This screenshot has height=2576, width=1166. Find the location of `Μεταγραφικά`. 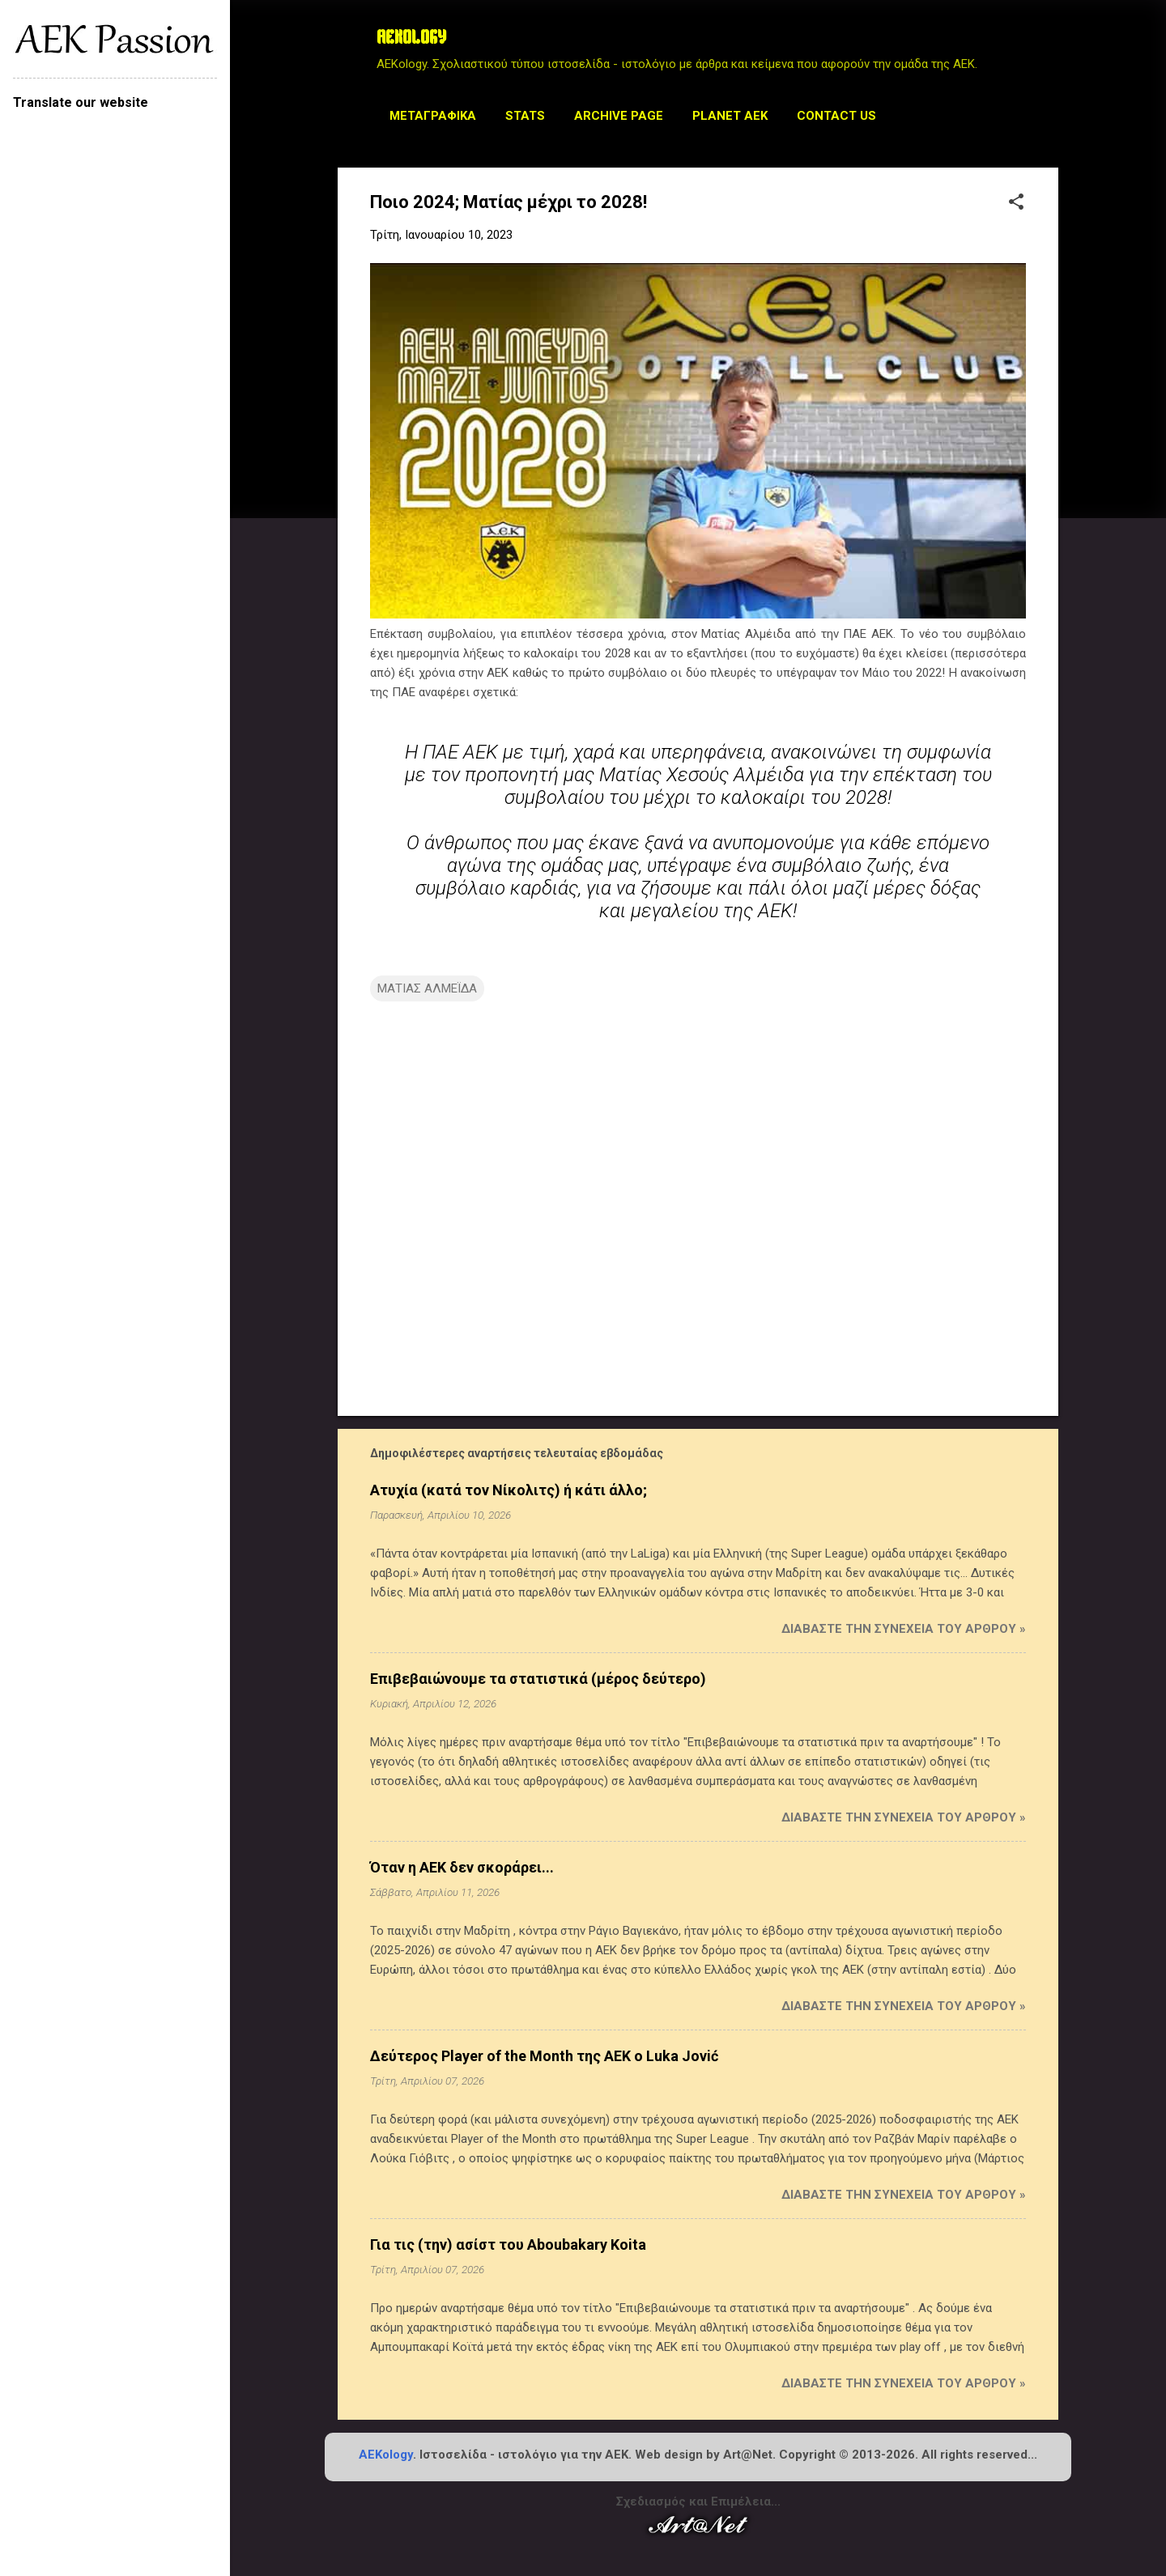

Μεταγραφικά is located at coordinates (432, 115).